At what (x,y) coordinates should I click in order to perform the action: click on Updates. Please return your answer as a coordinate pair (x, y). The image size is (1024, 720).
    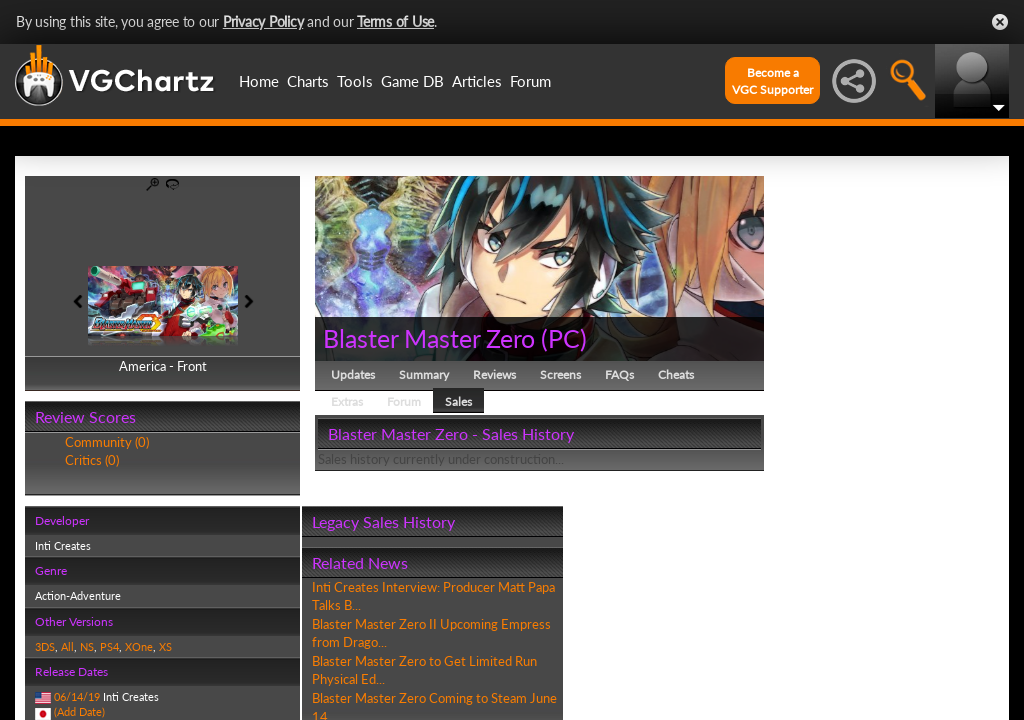
    Looking at the image, I should click on (353, 374).